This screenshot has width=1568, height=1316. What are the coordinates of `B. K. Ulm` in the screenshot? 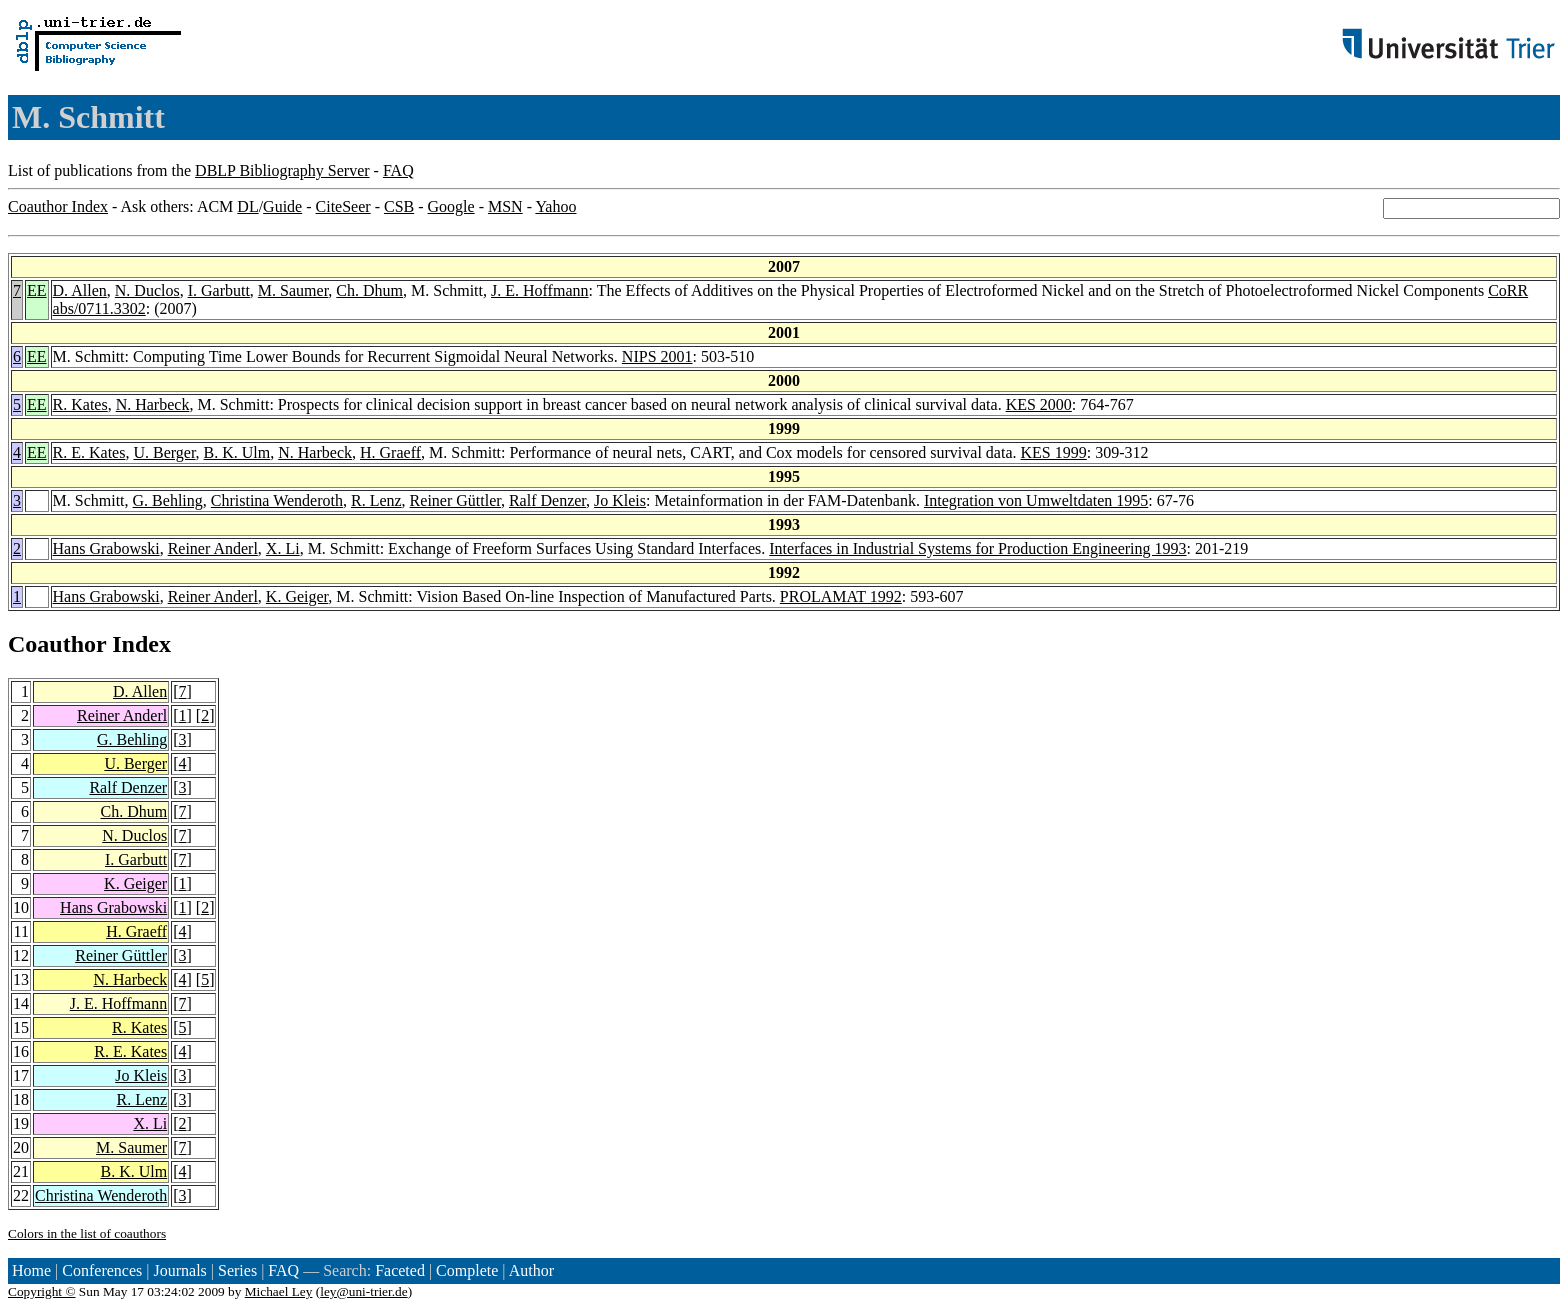 It's located at (237, 452).